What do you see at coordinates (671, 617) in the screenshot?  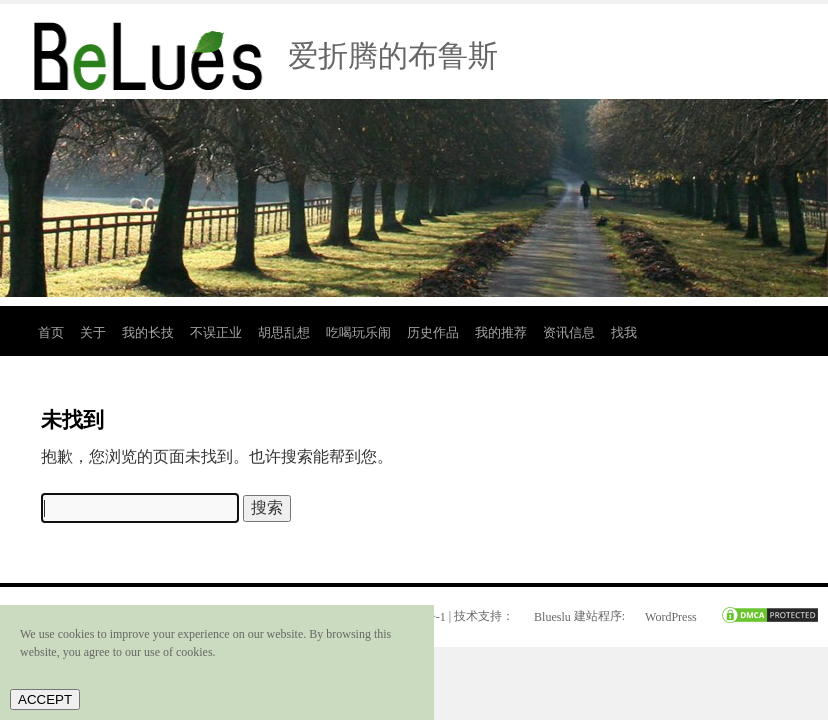 I see `WordPress` at bounding box center [671, 617].